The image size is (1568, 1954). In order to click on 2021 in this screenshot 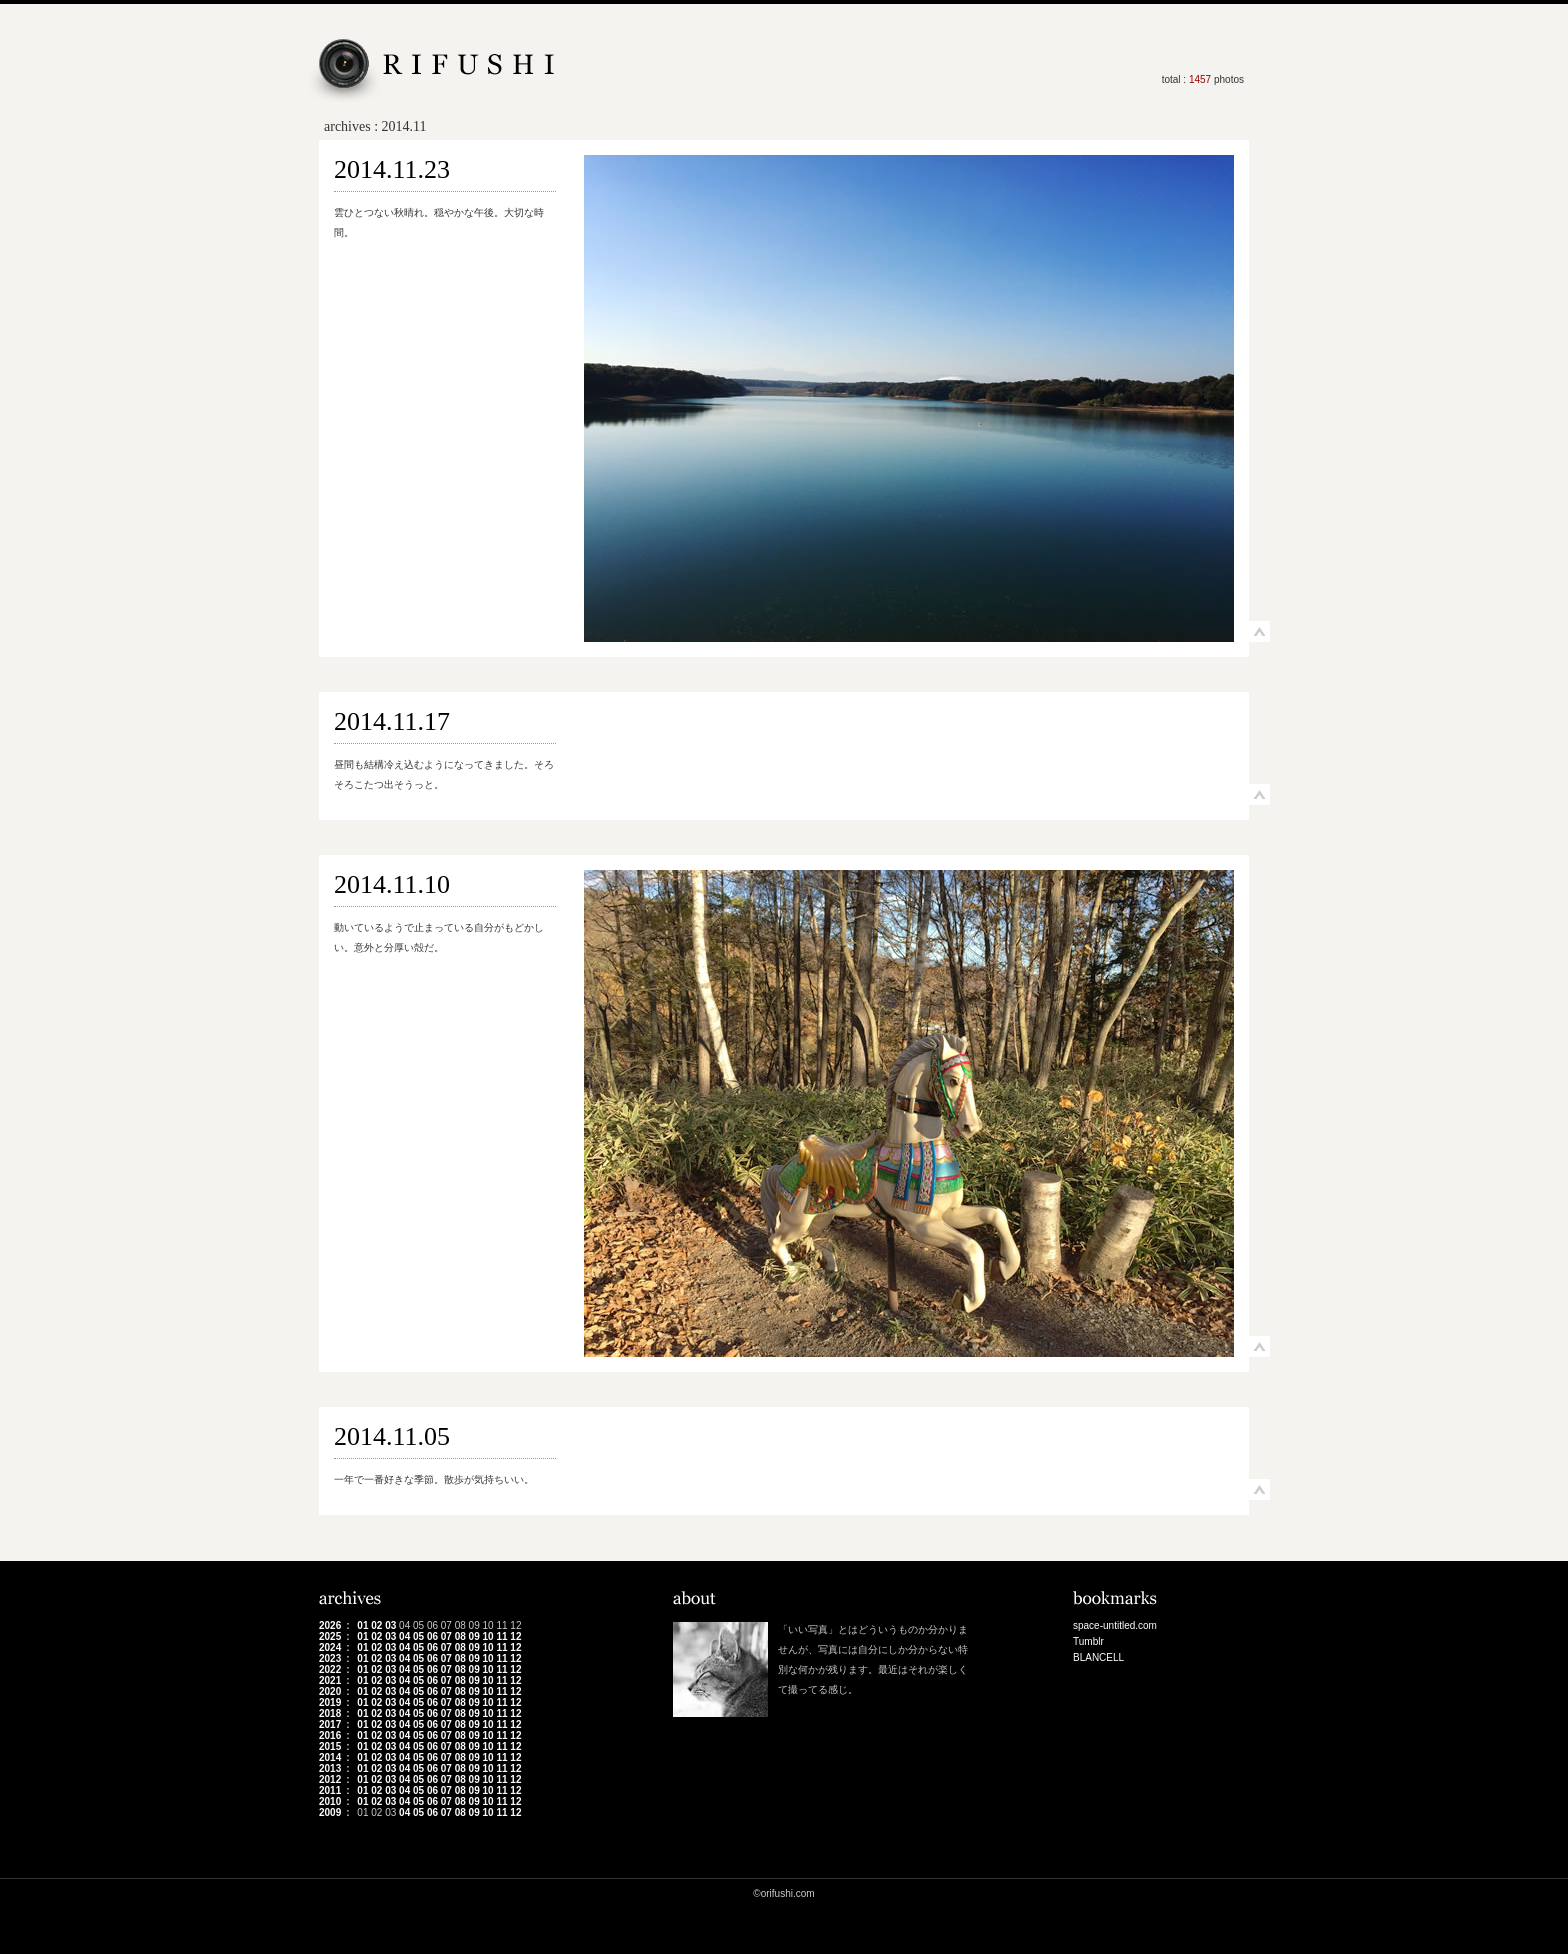, I will do `click(330, 1680)`.